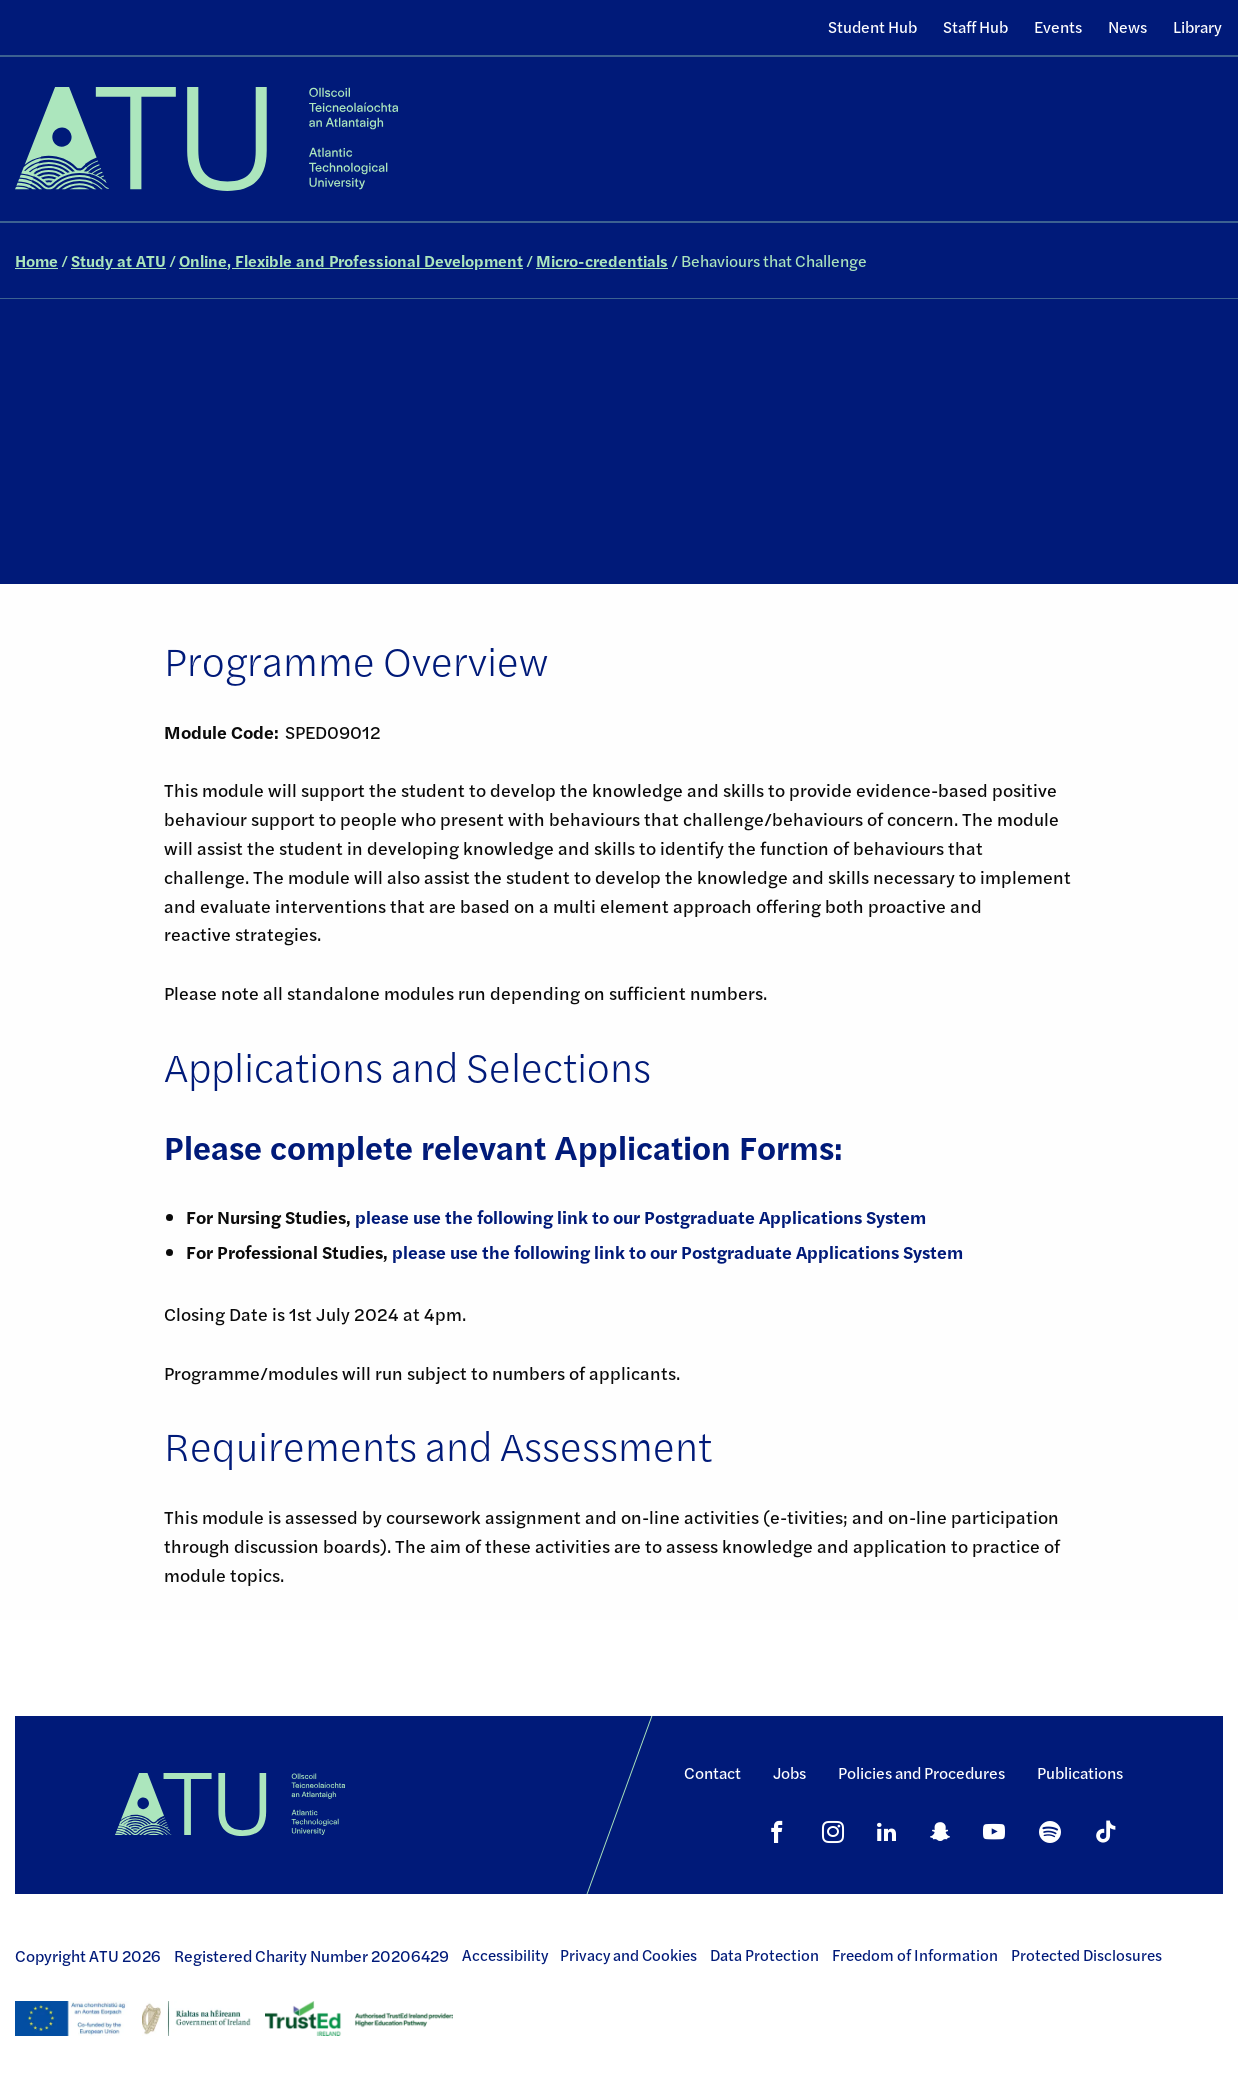  I want to click on Publications, so click(1080, 1772).